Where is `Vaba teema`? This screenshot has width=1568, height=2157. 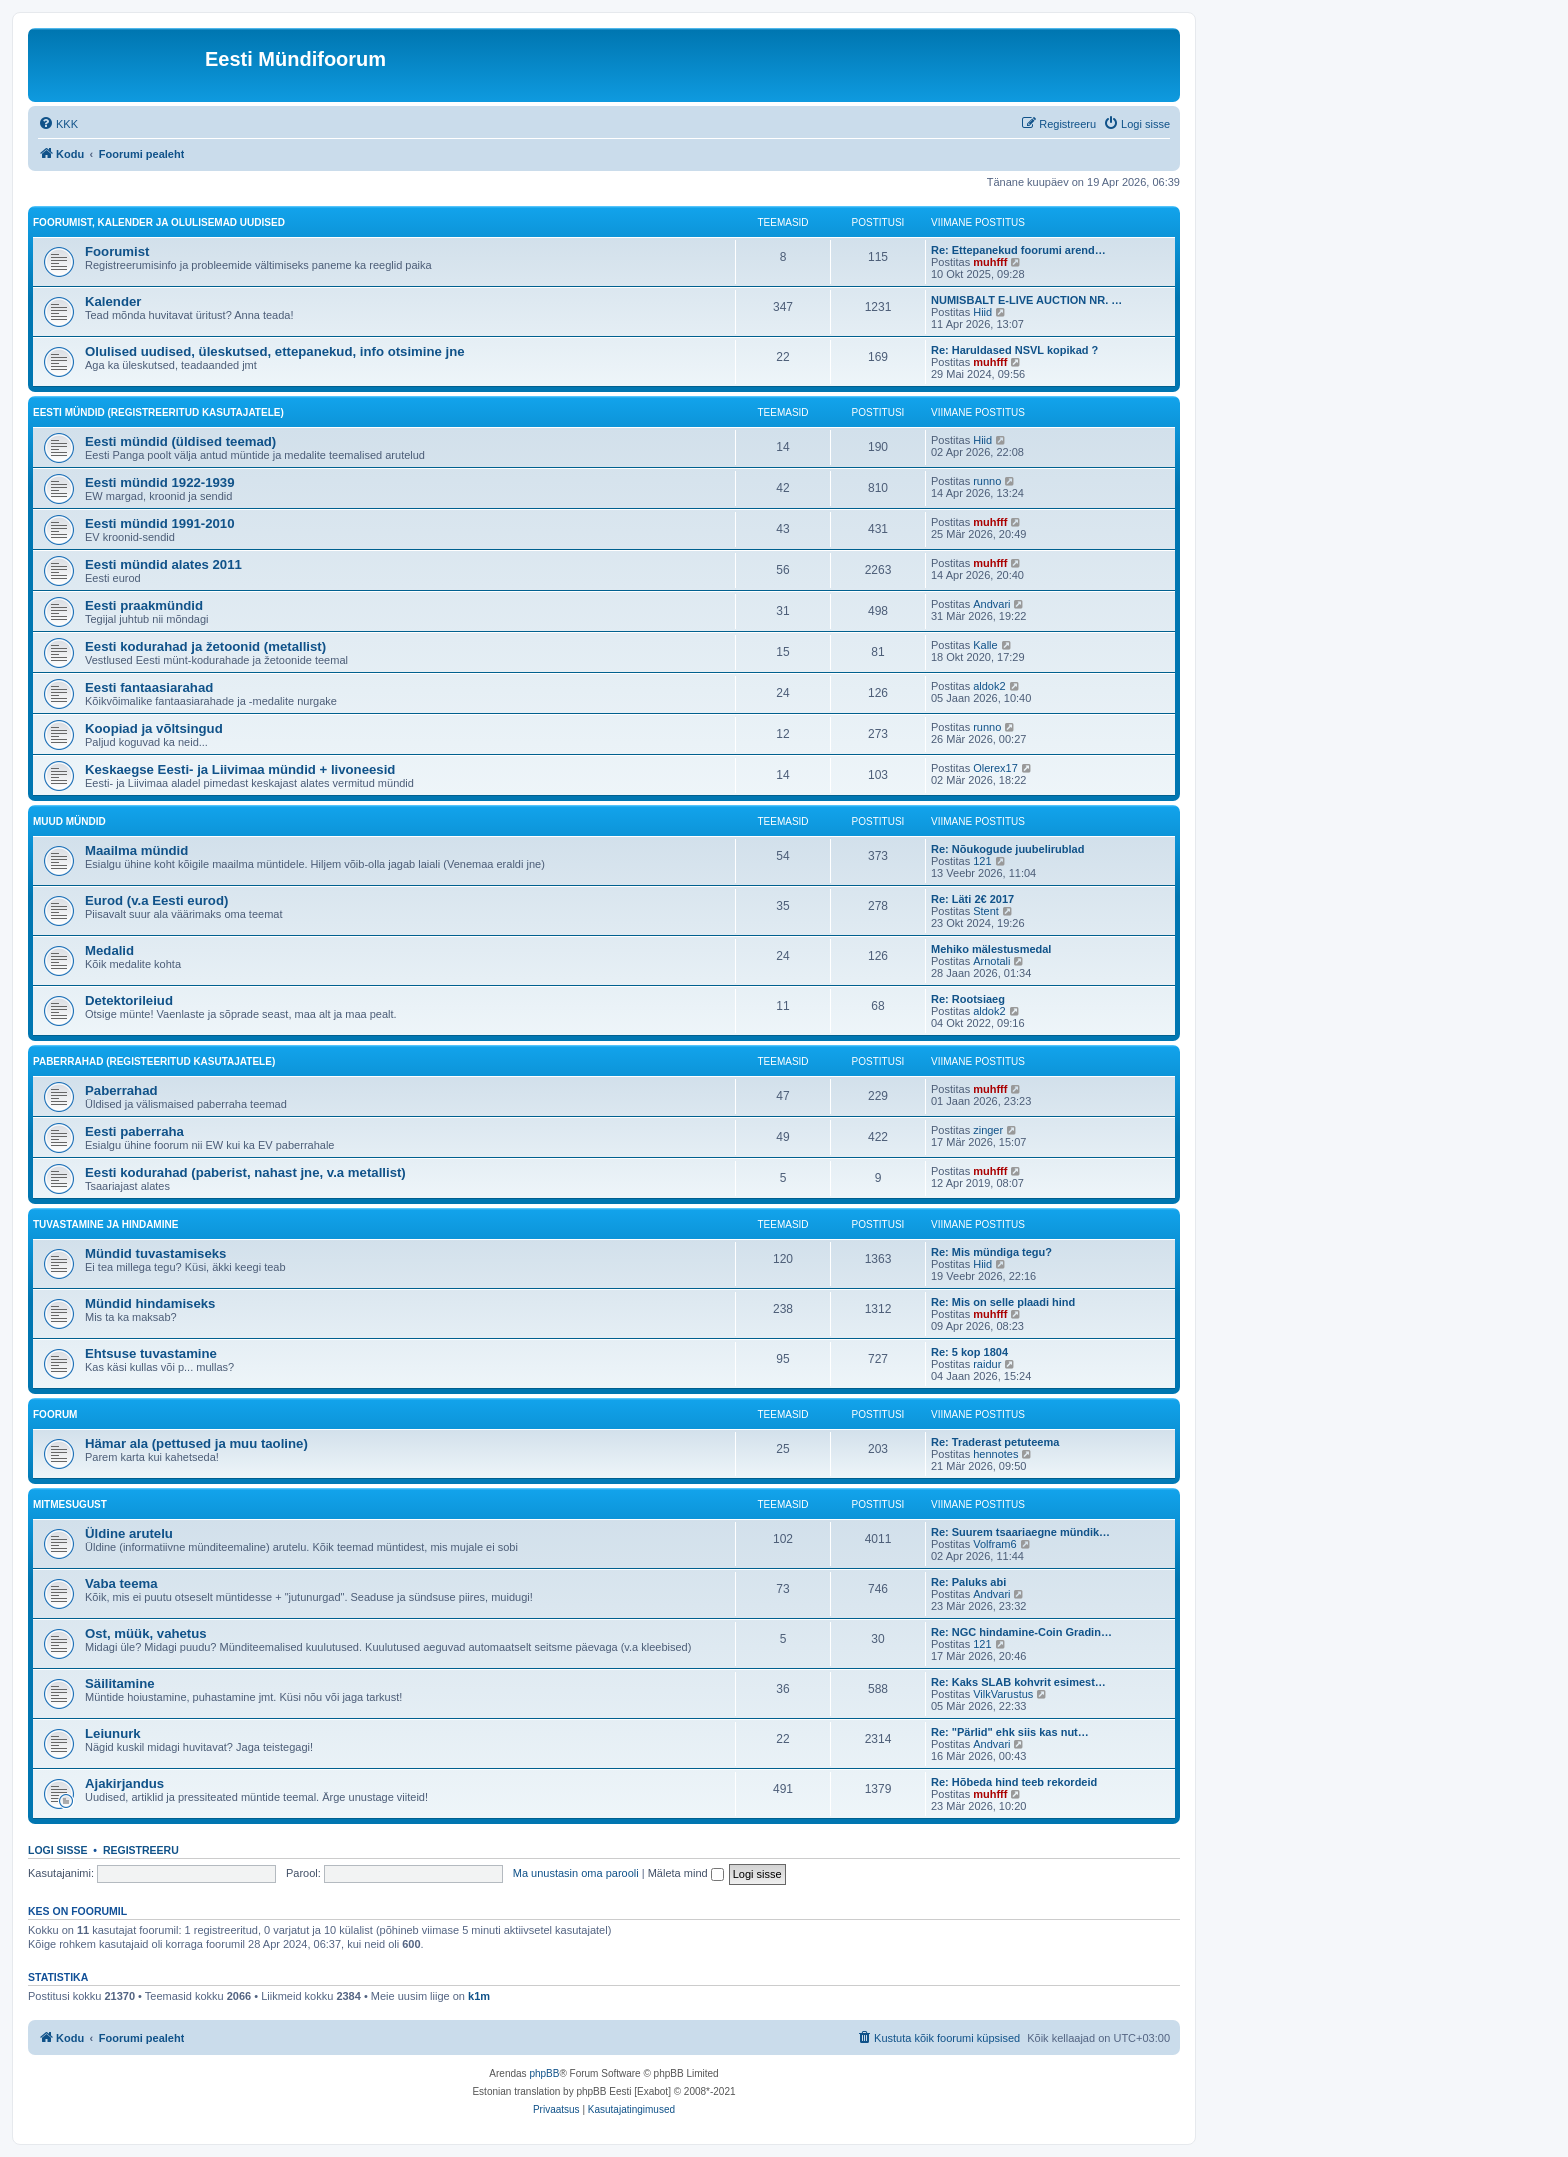
Vaba teema is located at coordinates (121, 1583).